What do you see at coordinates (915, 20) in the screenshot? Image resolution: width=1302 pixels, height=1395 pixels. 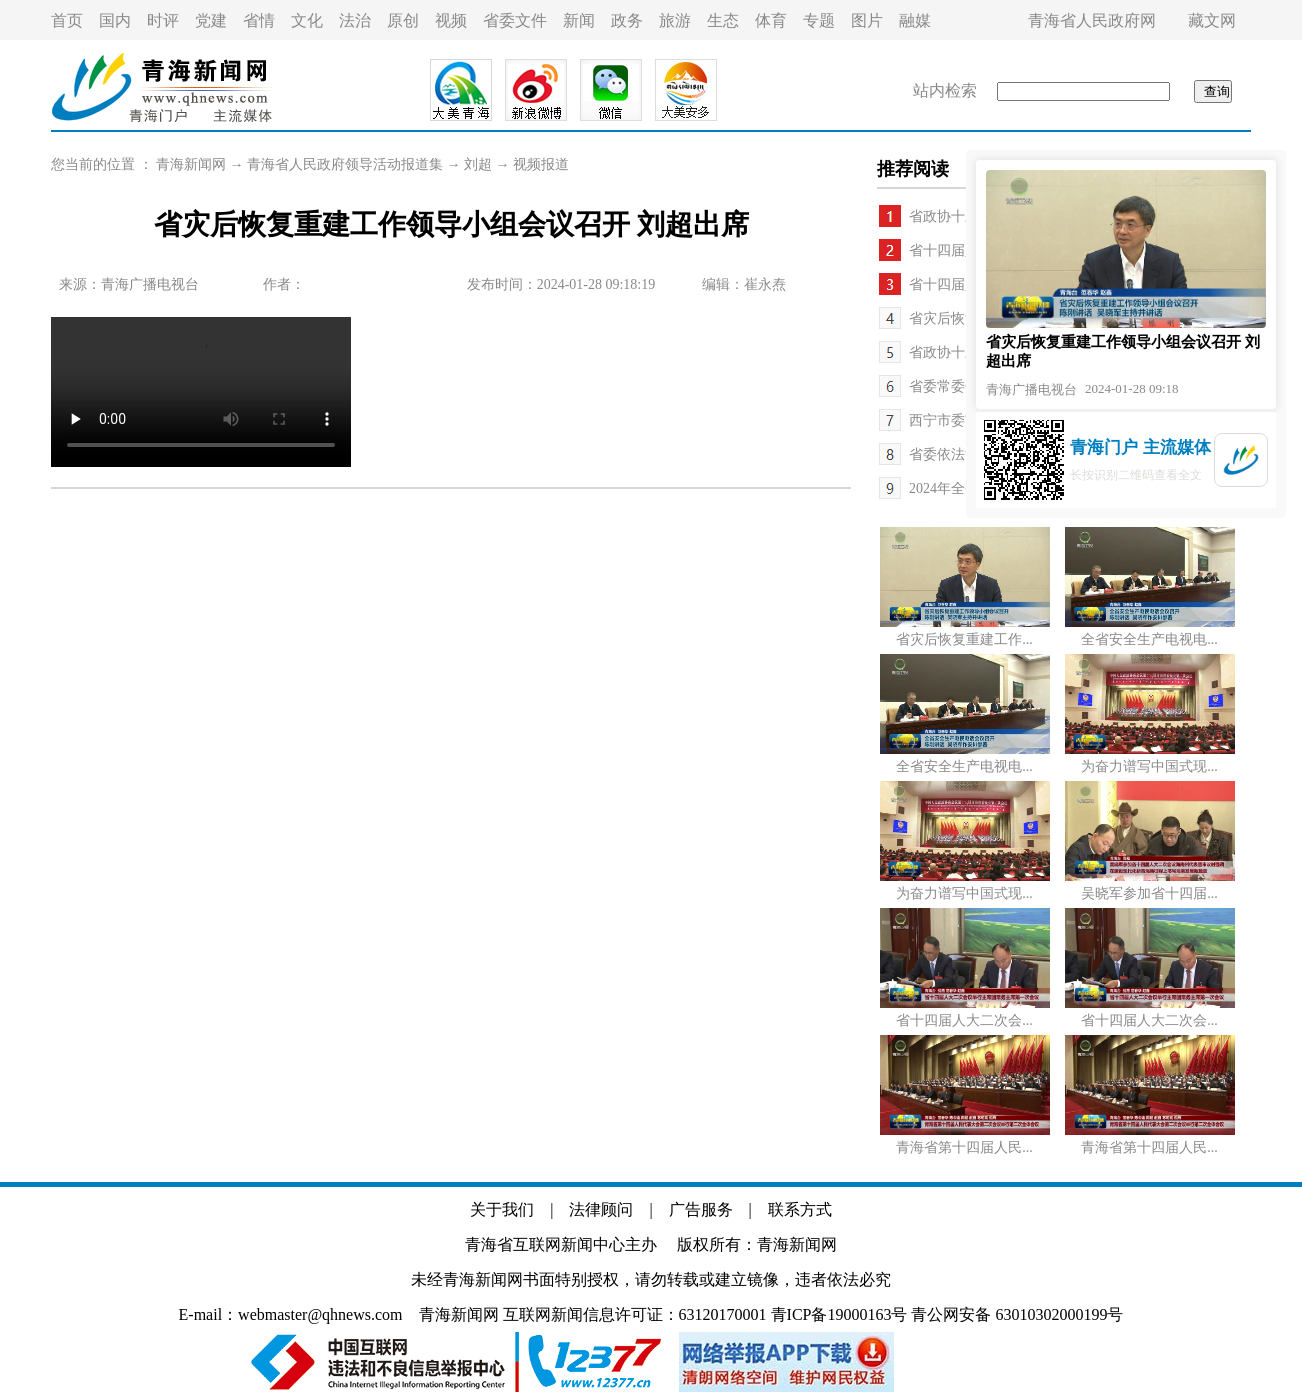 I see `融媒` at bounding box center [915, 20].